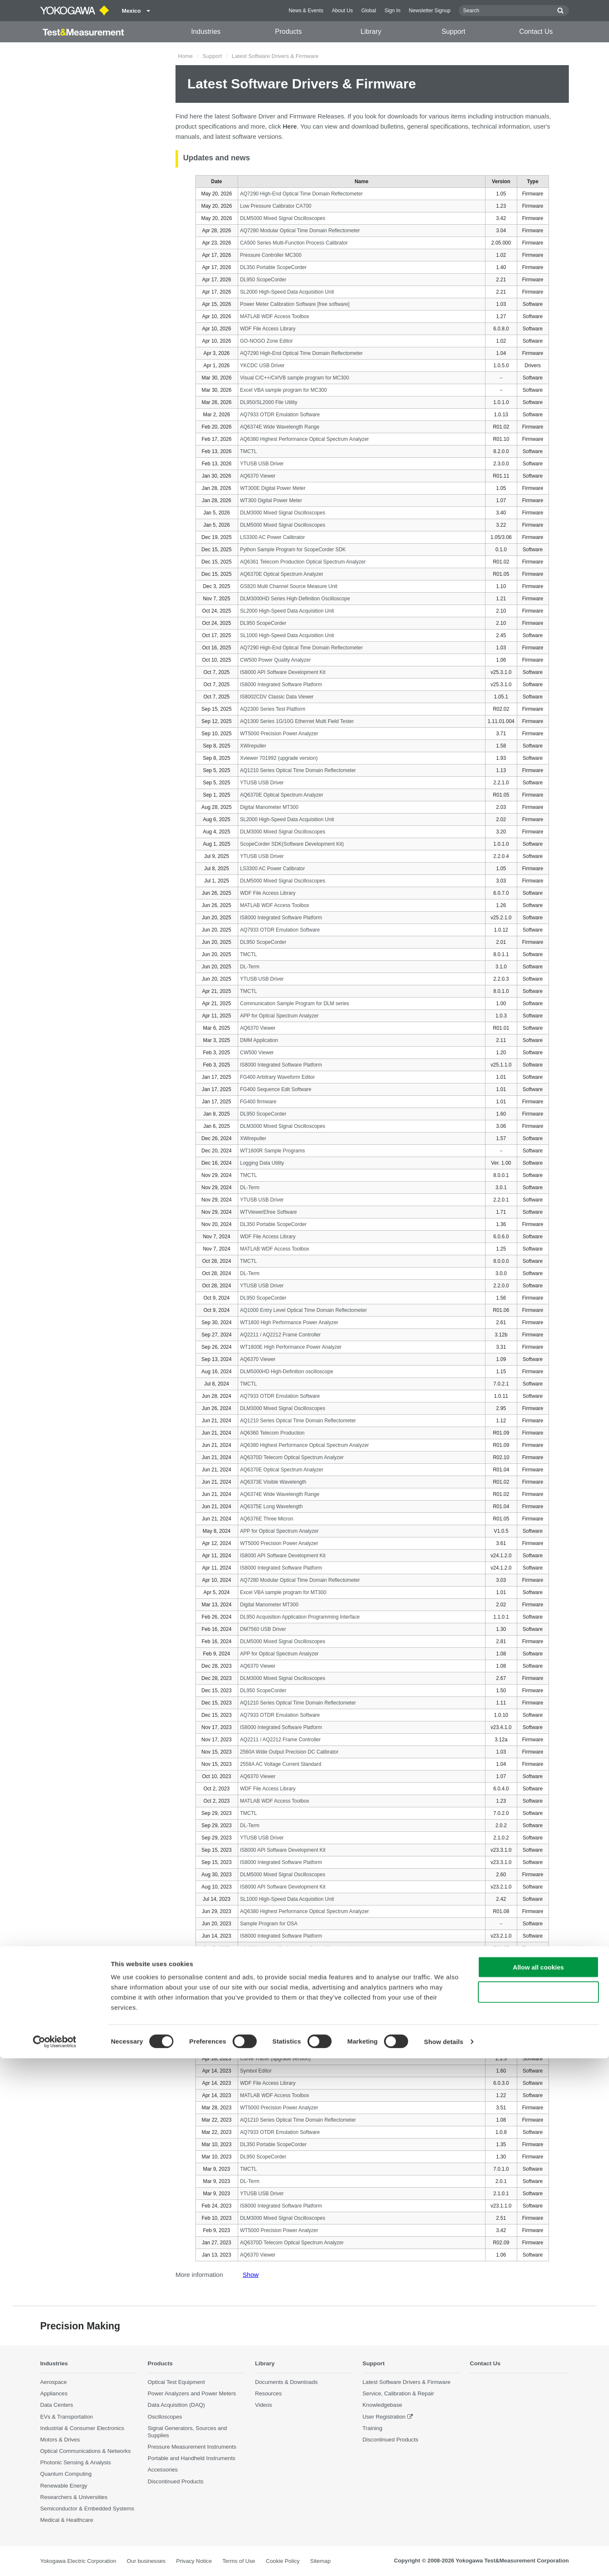  What do you see at coordinates (66, 2417) in the screenshot?
I see `EVs & Transportation` at bounding box center [66, 2417].